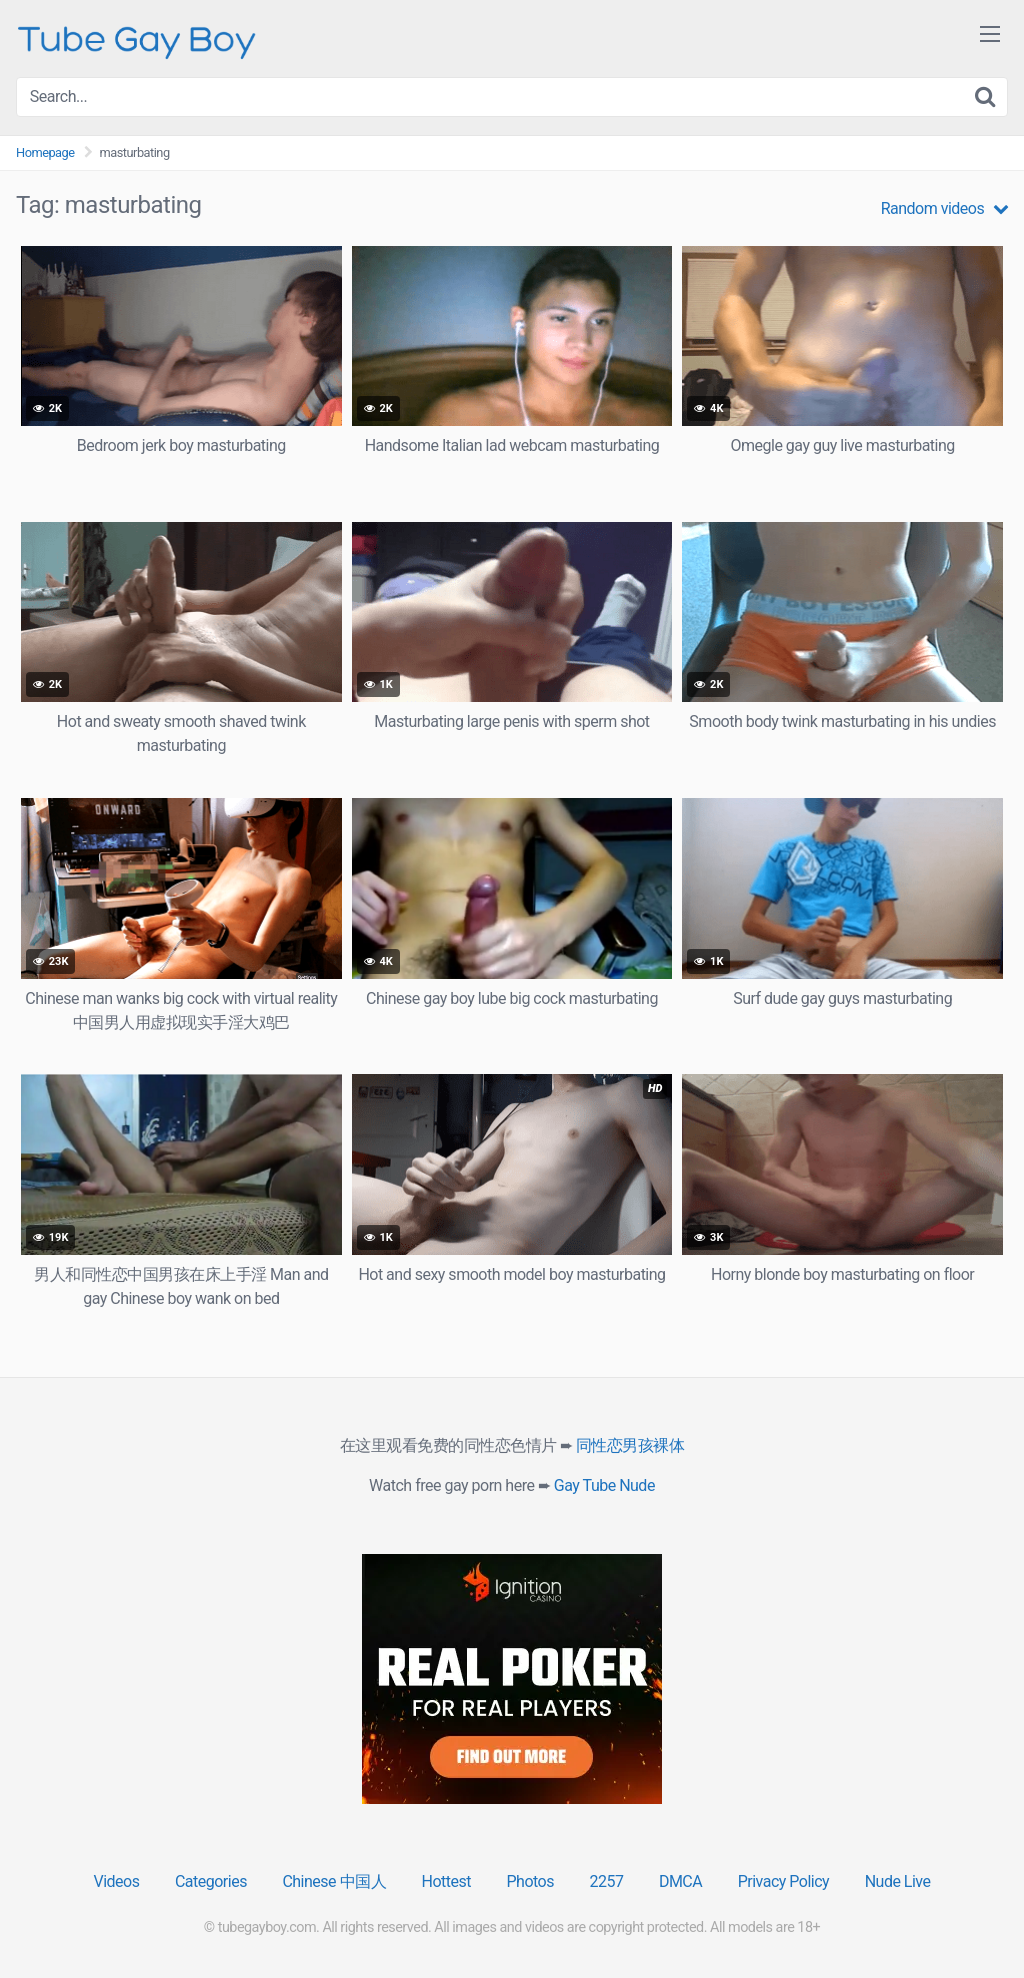 Image resolution: width=1024 pixels, height=1978 pixels. What do you see at coordinates (45, 152) in the screenshot?
I see `Homepage` at bounding box center [45, 152].